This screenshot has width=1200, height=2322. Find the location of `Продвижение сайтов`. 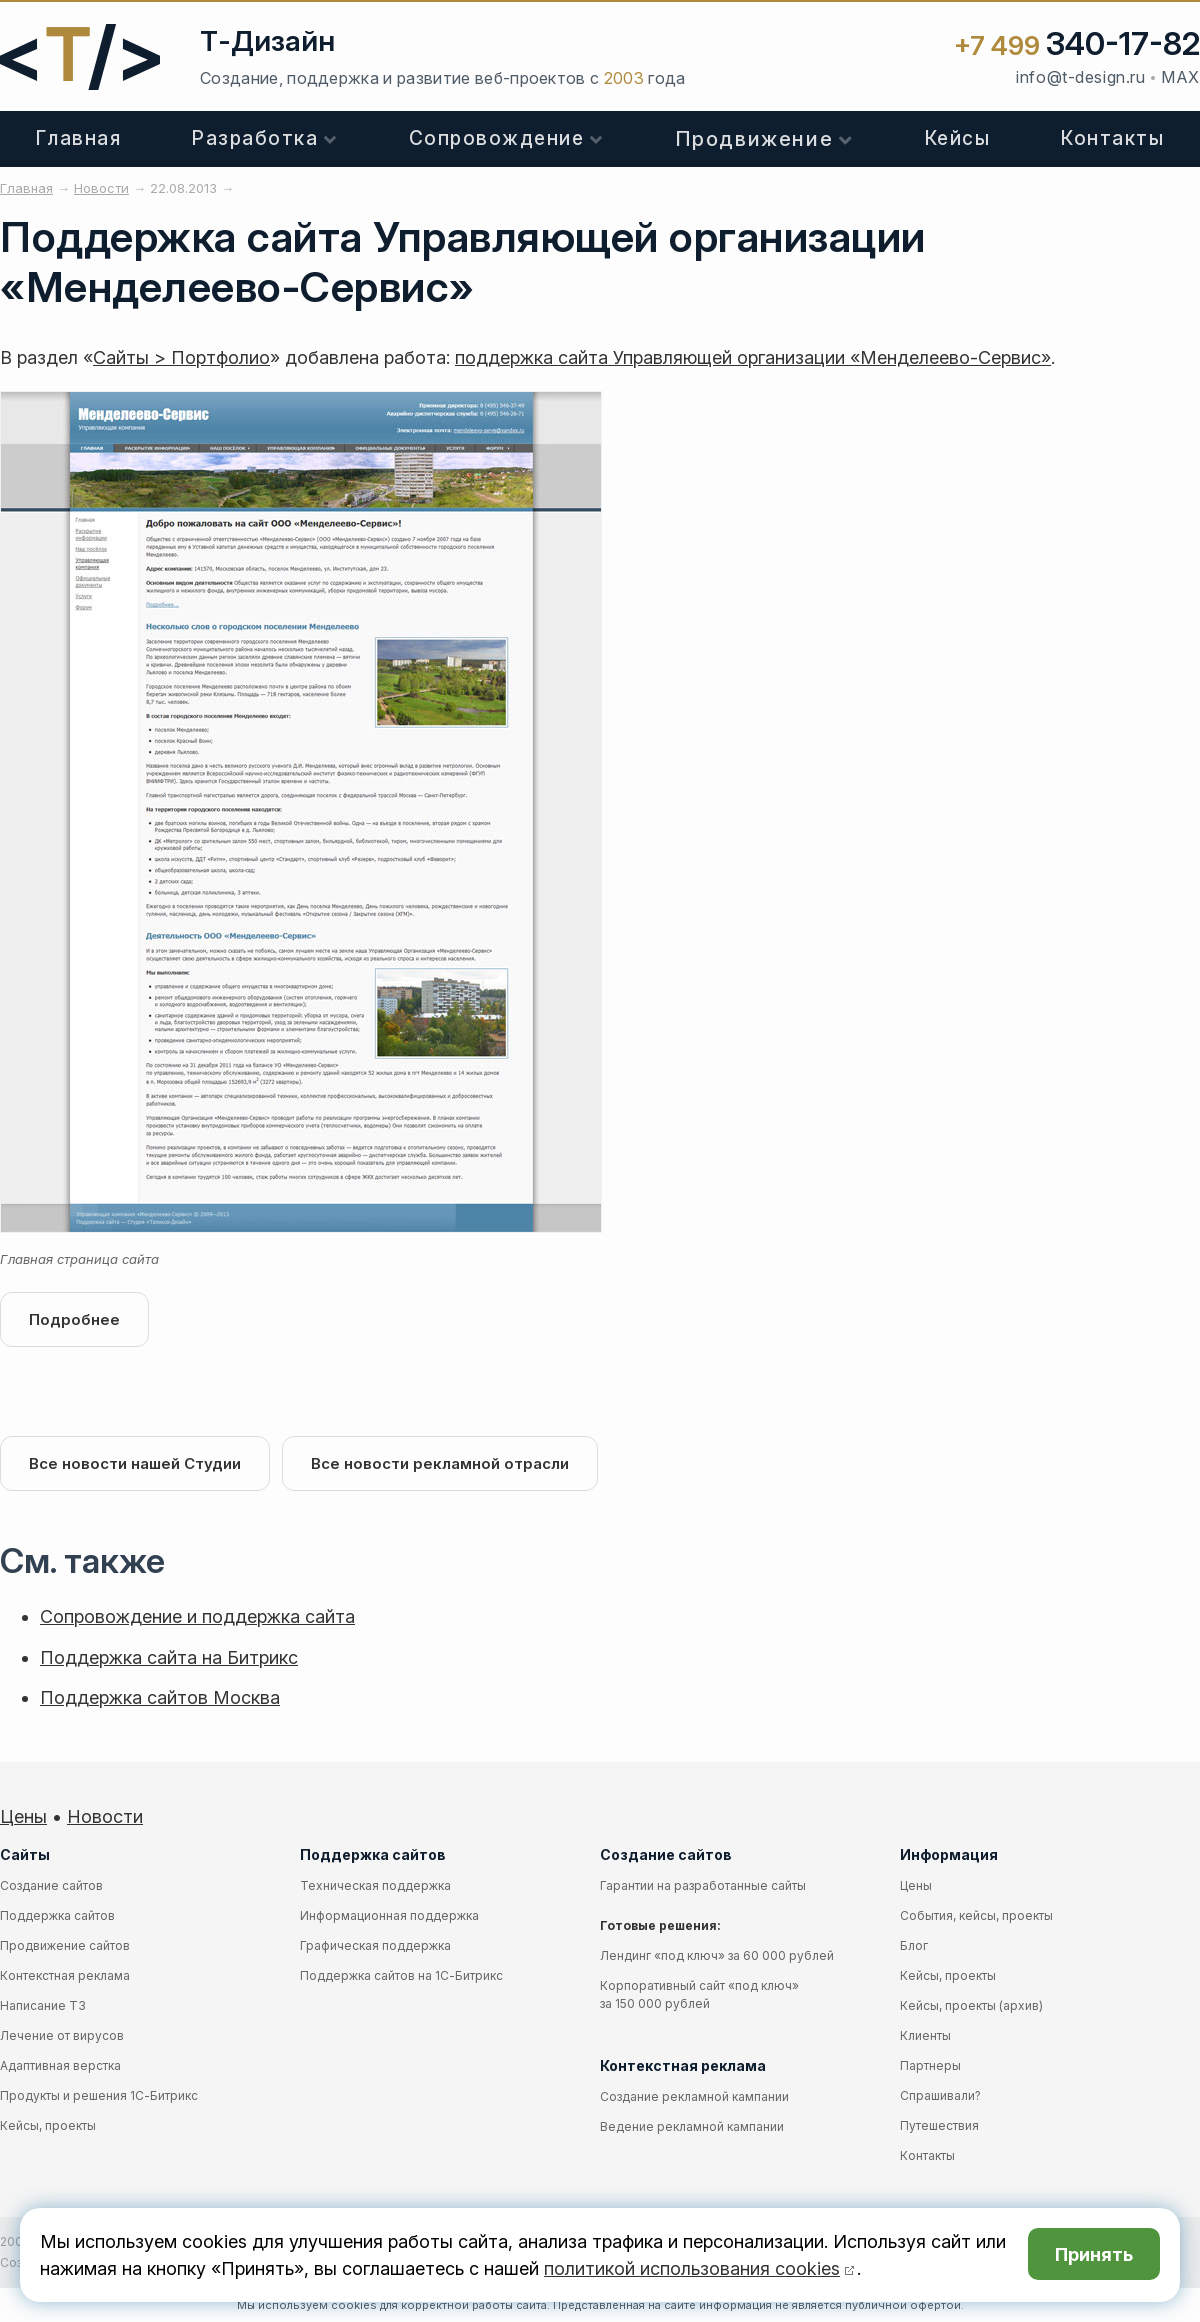

Продвижение сайтов is located at coordinates (65, 1945).